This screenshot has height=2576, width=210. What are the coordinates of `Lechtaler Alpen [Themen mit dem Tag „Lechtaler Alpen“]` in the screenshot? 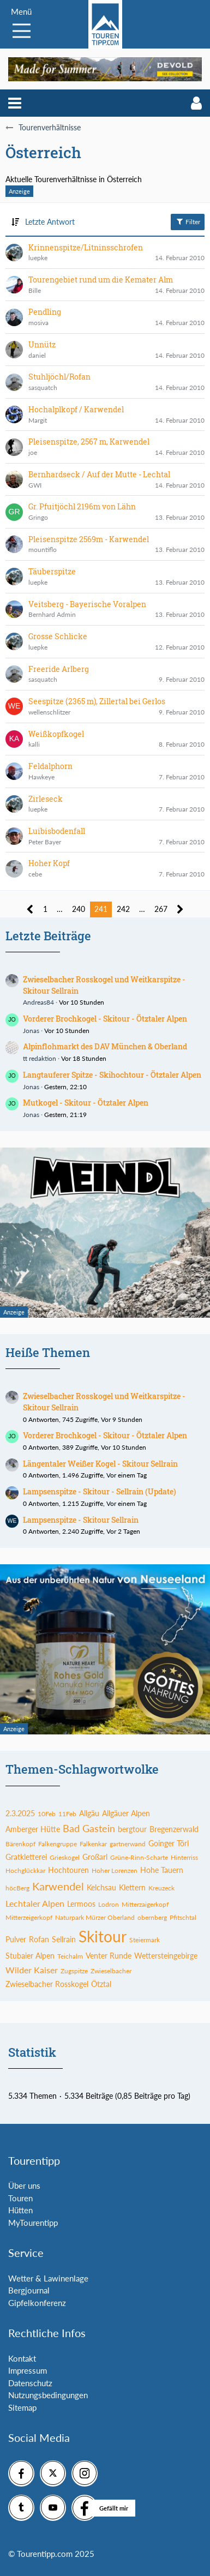 It's located at (34, 1903).